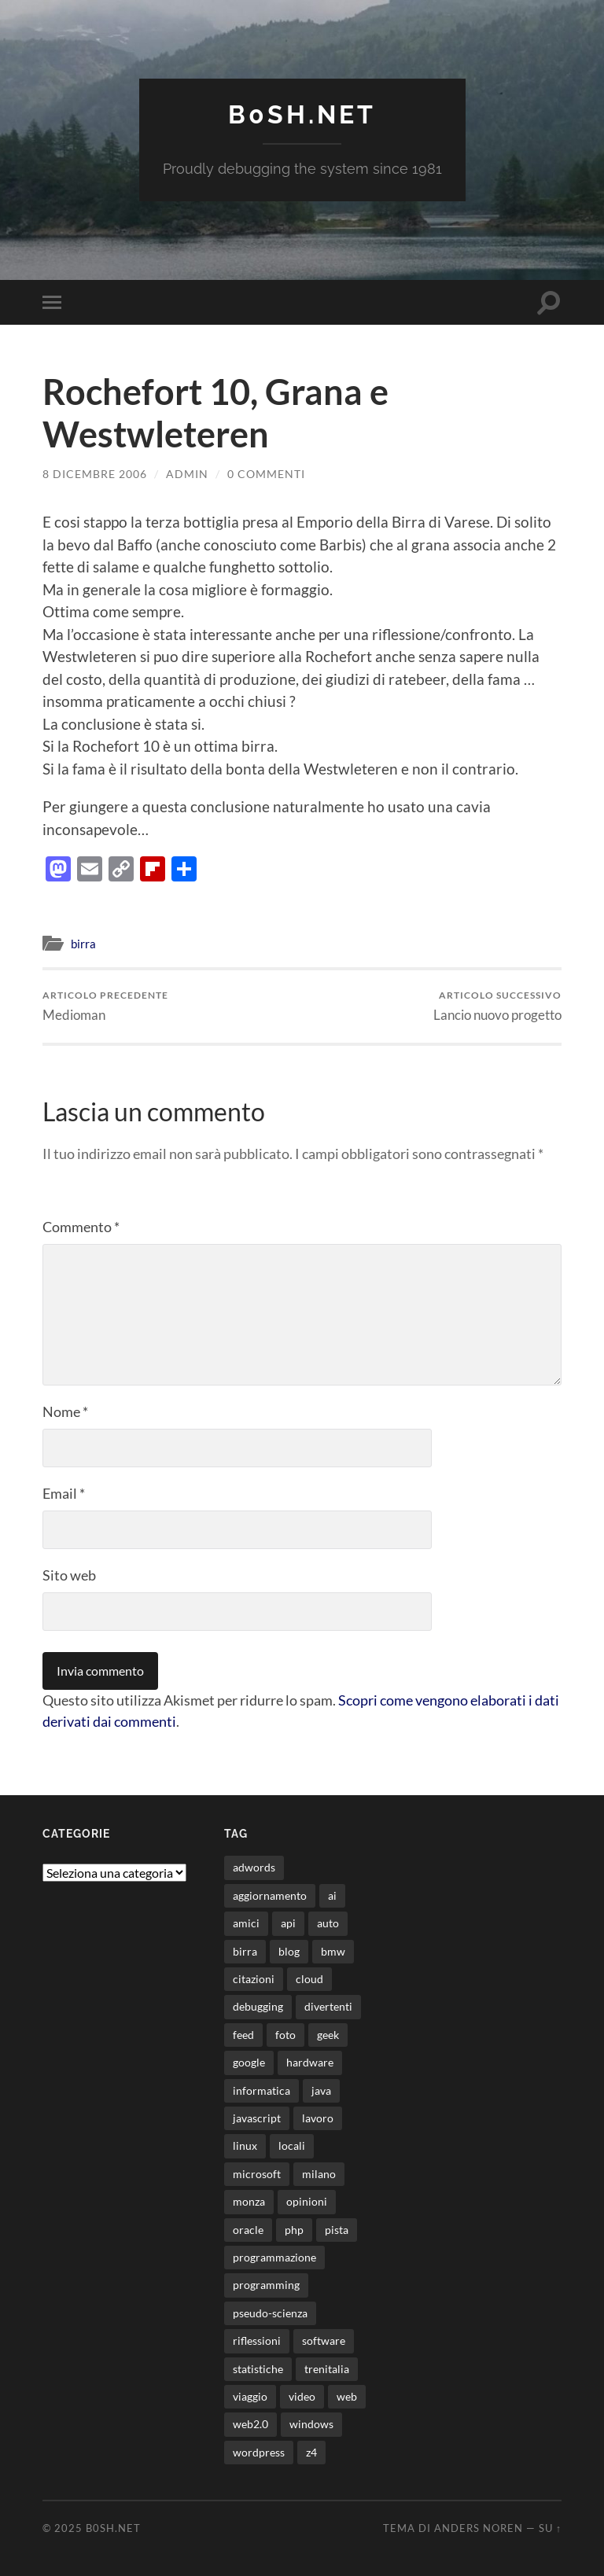 The width and height of the screenshot is (604, 2576). What do you see at coordinates (254, 1867) in the screenshot?
I see `adwords [adwords (13 elementi)]` at bounding box center [254, 1867].